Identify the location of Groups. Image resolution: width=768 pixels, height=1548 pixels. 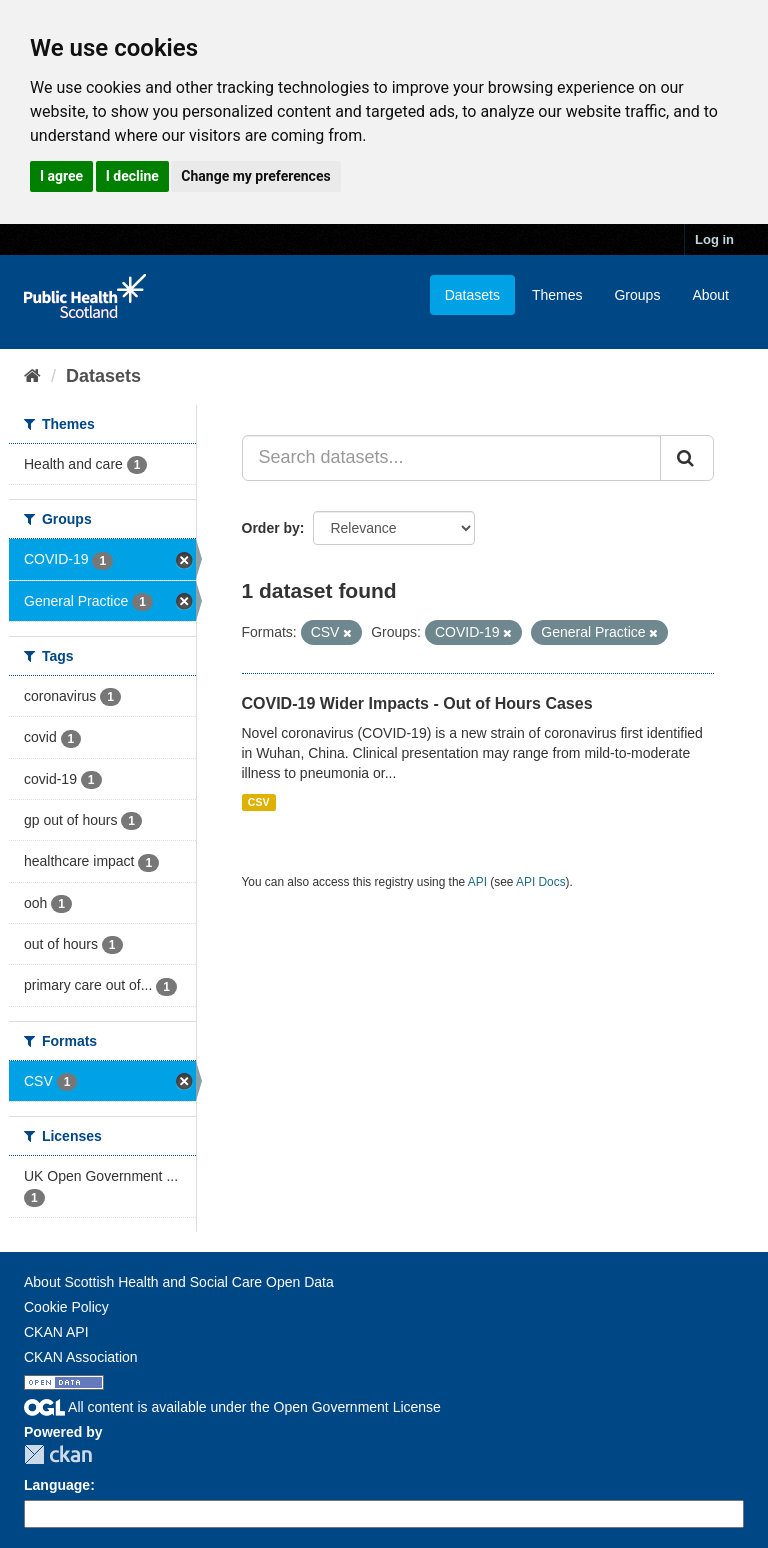
(637, 295).